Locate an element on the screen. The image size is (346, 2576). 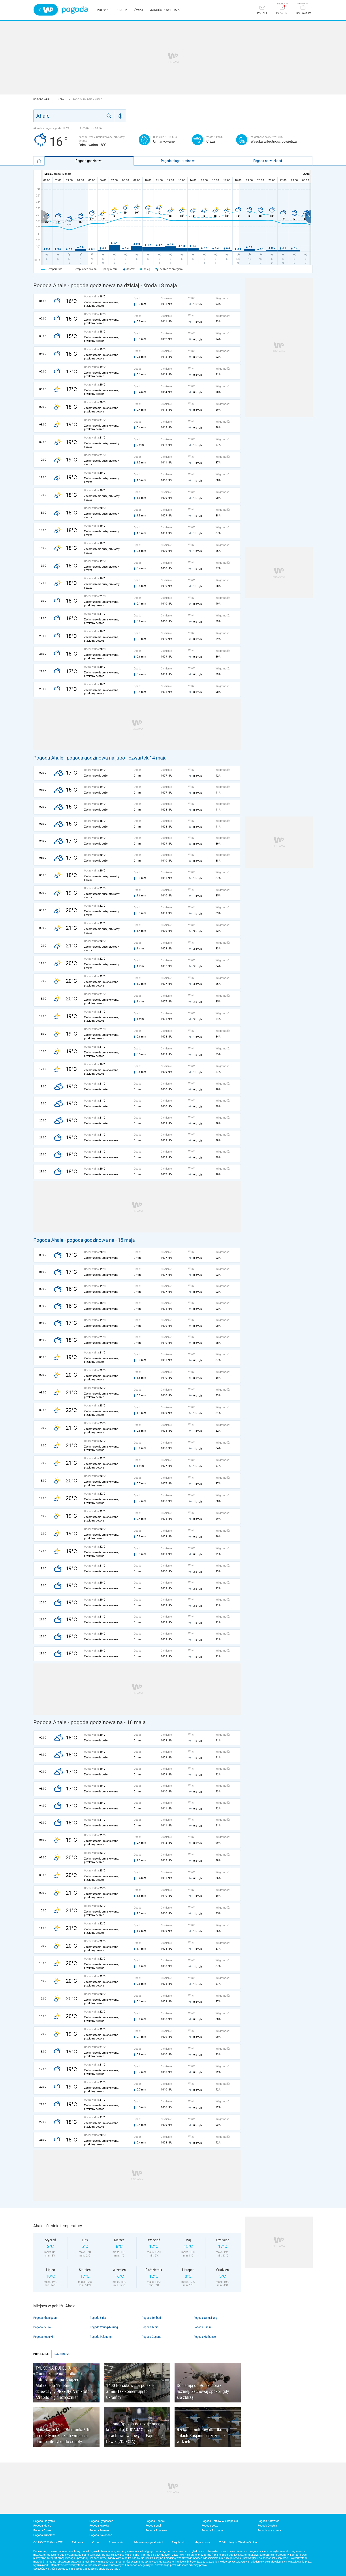
Pogoda WP.pl is located at coordinates (42, 99).